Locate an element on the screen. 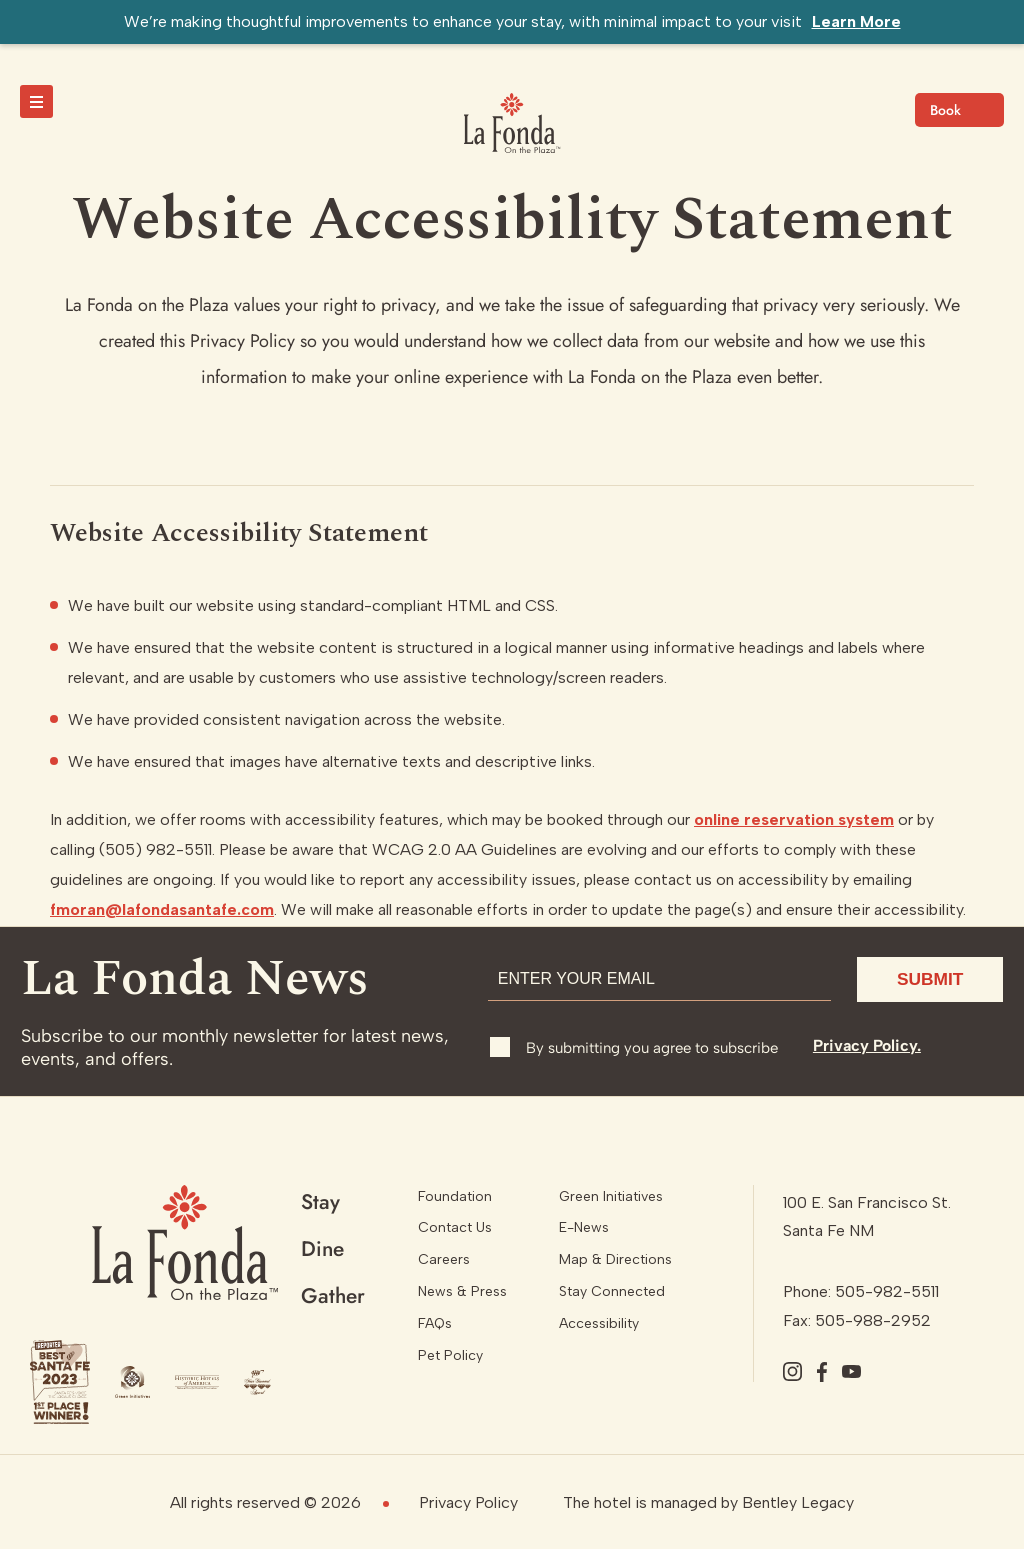 This screenshot has width=1024, height=1549. Green Initiatives is located at coordinates (611, 1196).